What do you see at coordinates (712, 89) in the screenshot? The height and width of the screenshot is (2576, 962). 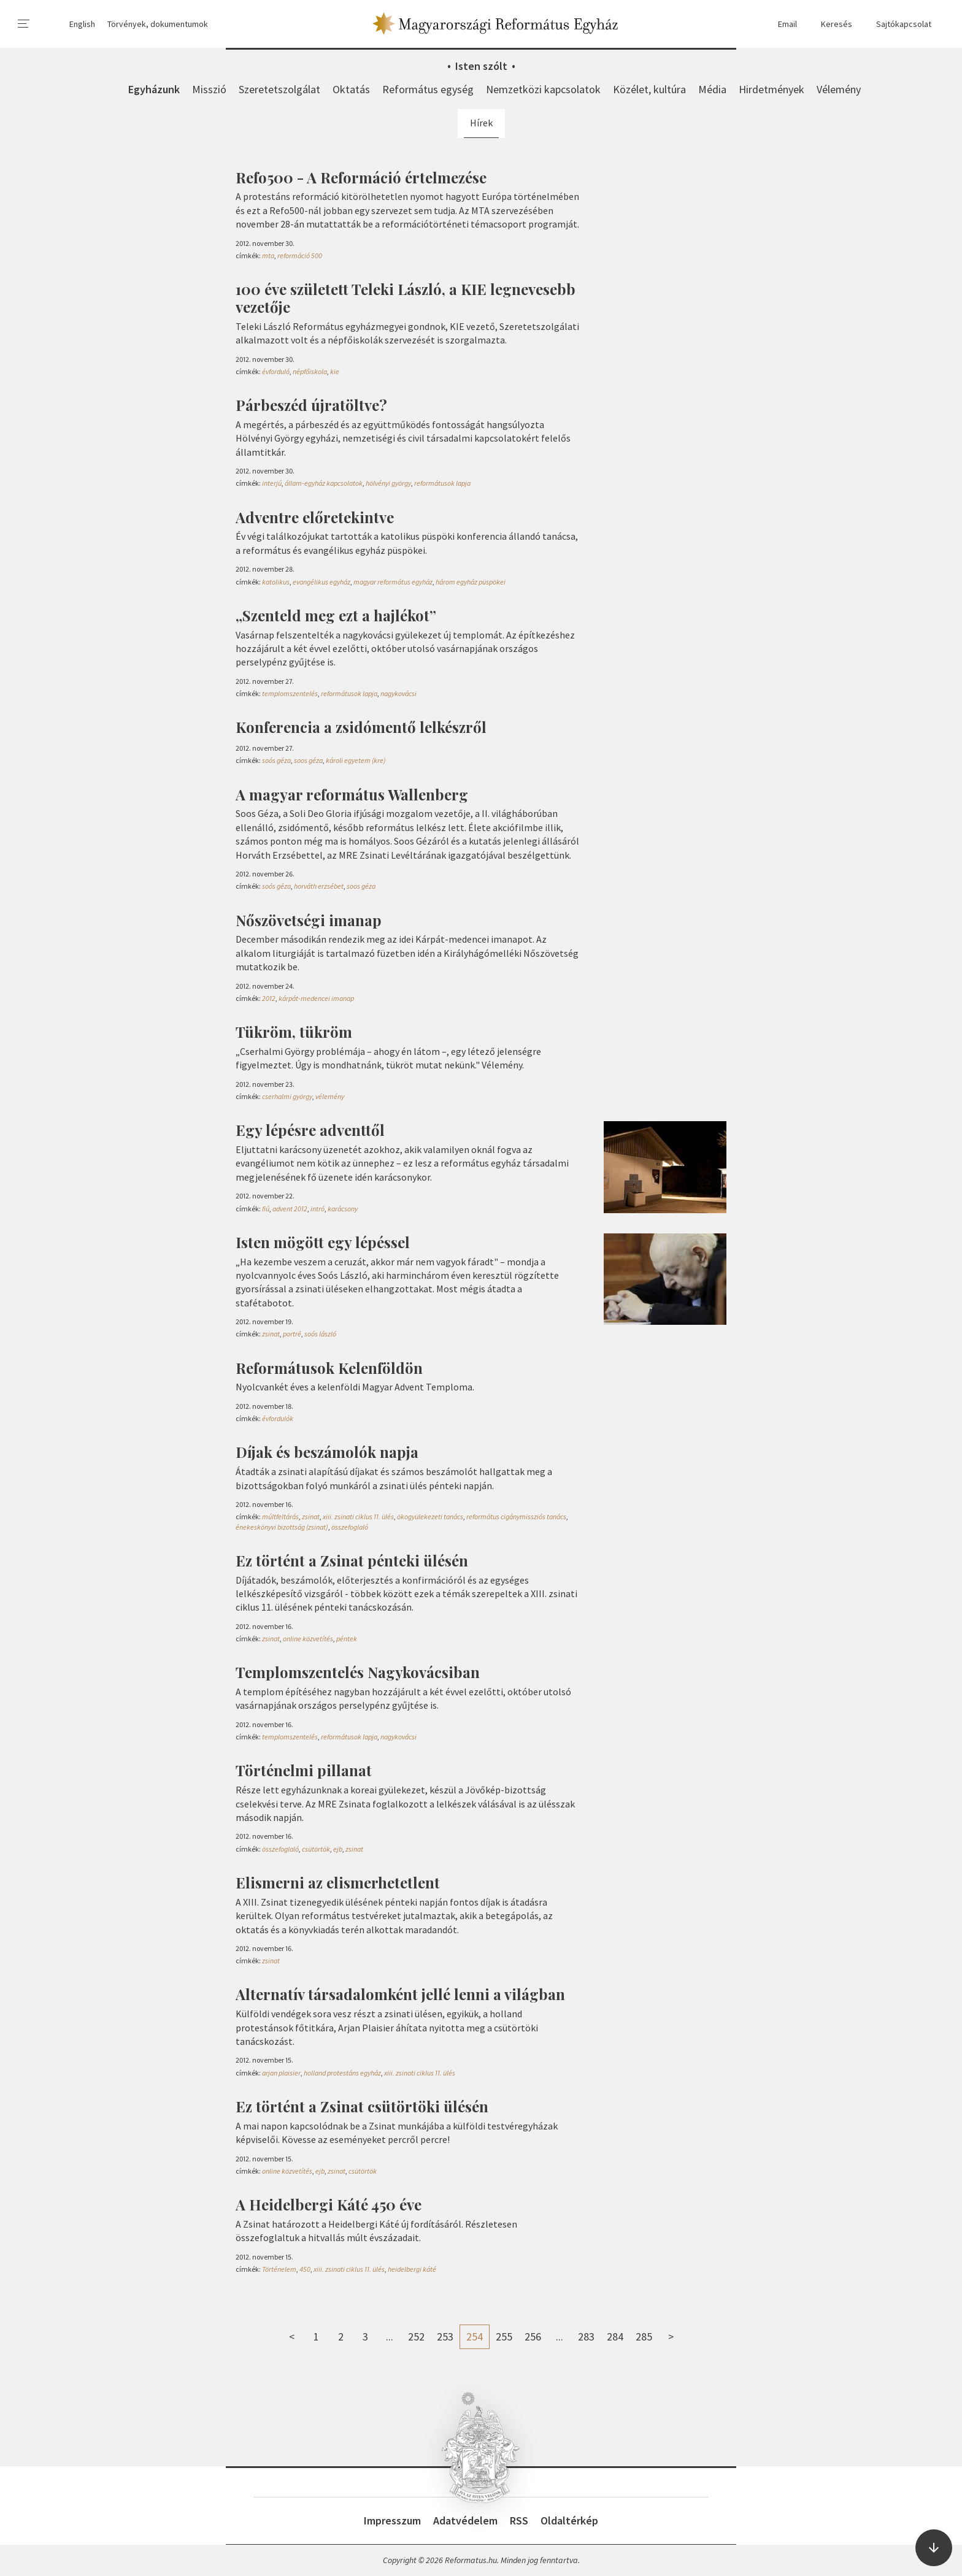 I see `Média` at bounding box center [712, 89].